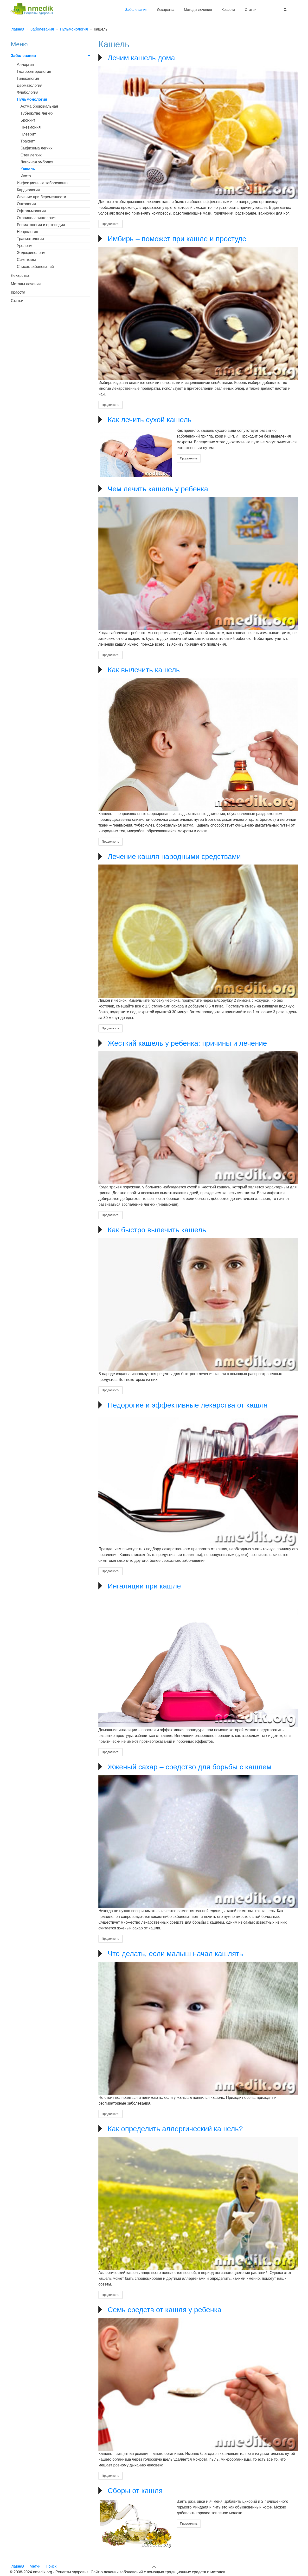 The height and width of the screenshot is (2576, 308). Describe the element at coordinates (175, 2129) in the screenshot. I see `Как определить аллергический кашель?` at that location.